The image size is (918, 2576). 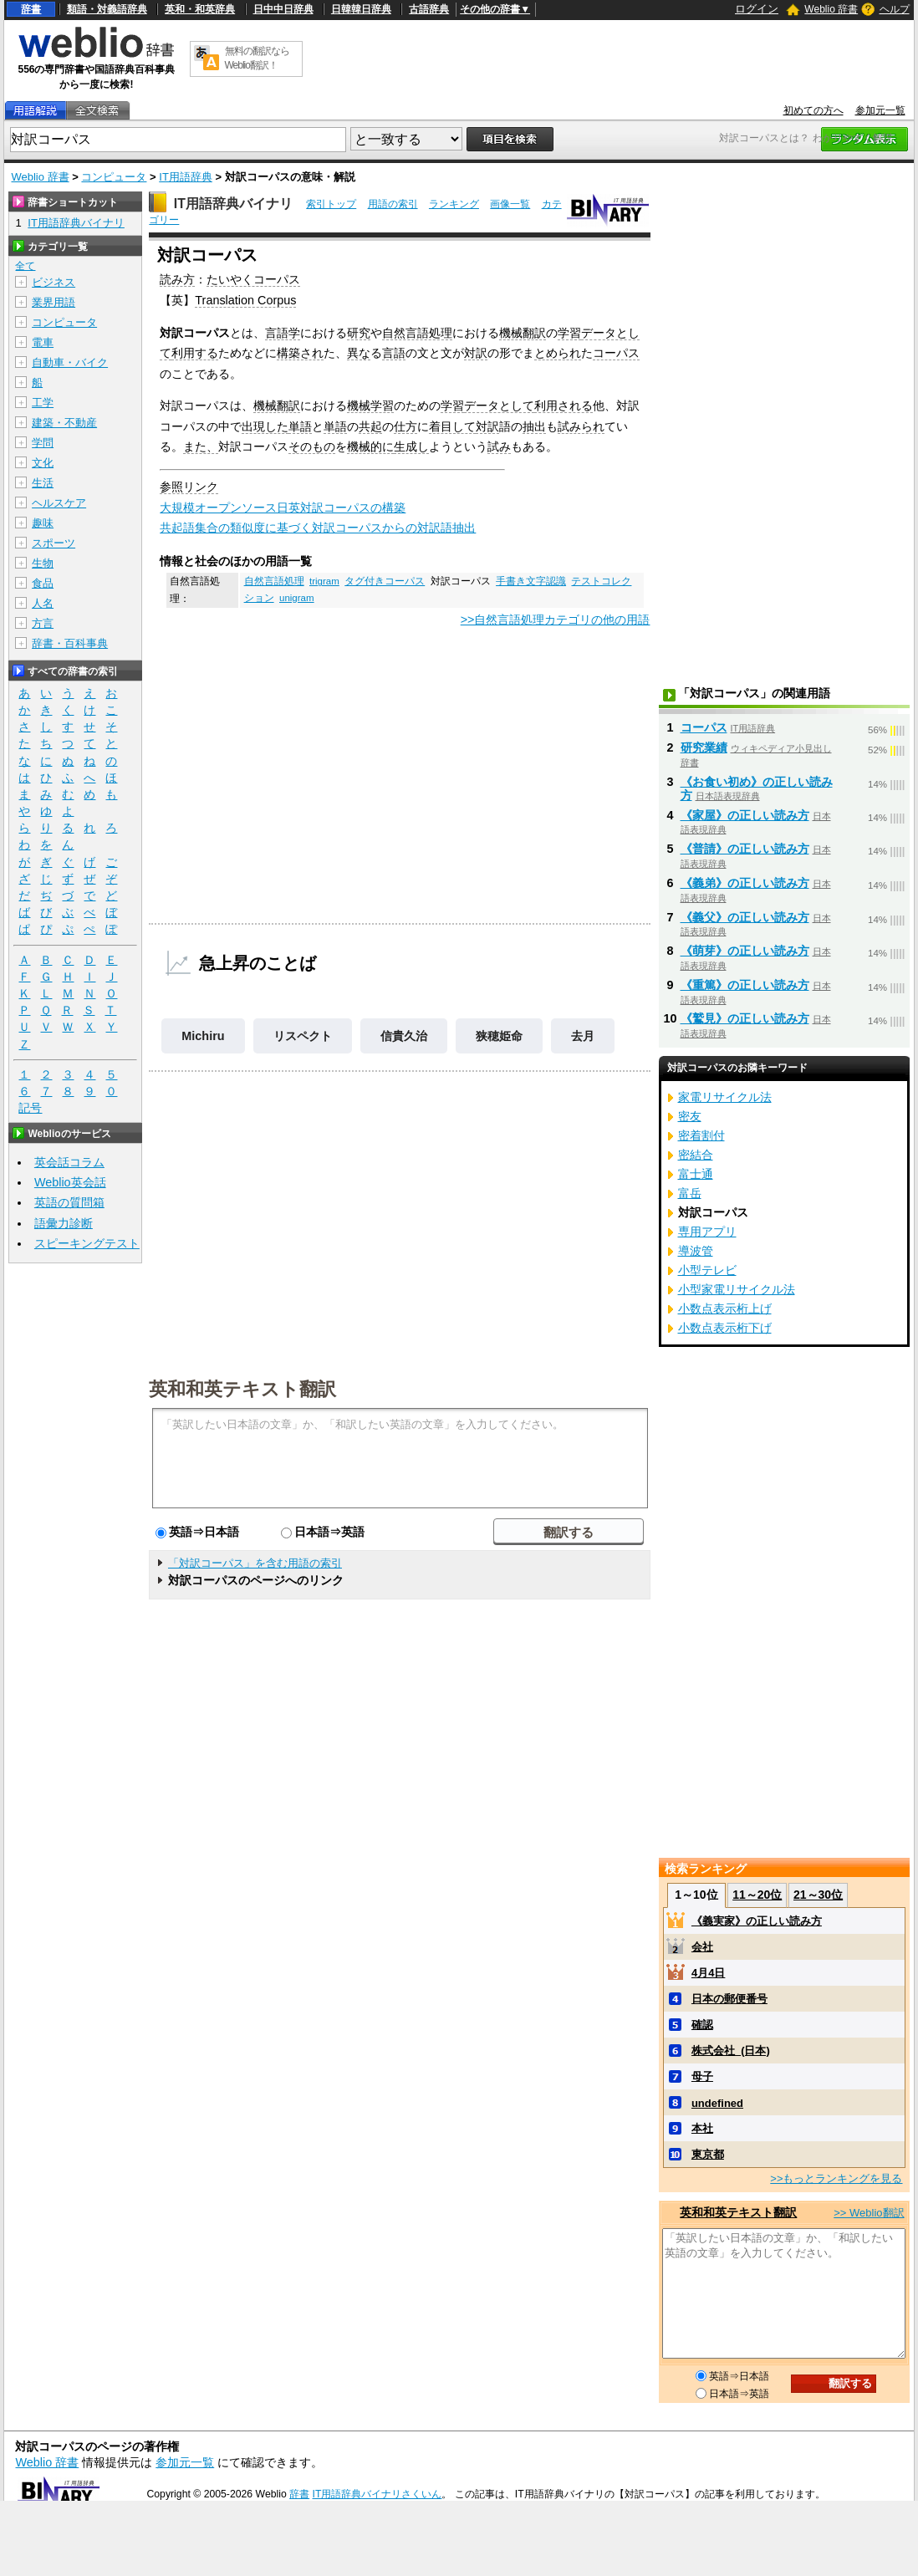 What do you see at coordinates (616, 353) in the screenshot?
I see `コーパス` at bounding box center [616, 353].